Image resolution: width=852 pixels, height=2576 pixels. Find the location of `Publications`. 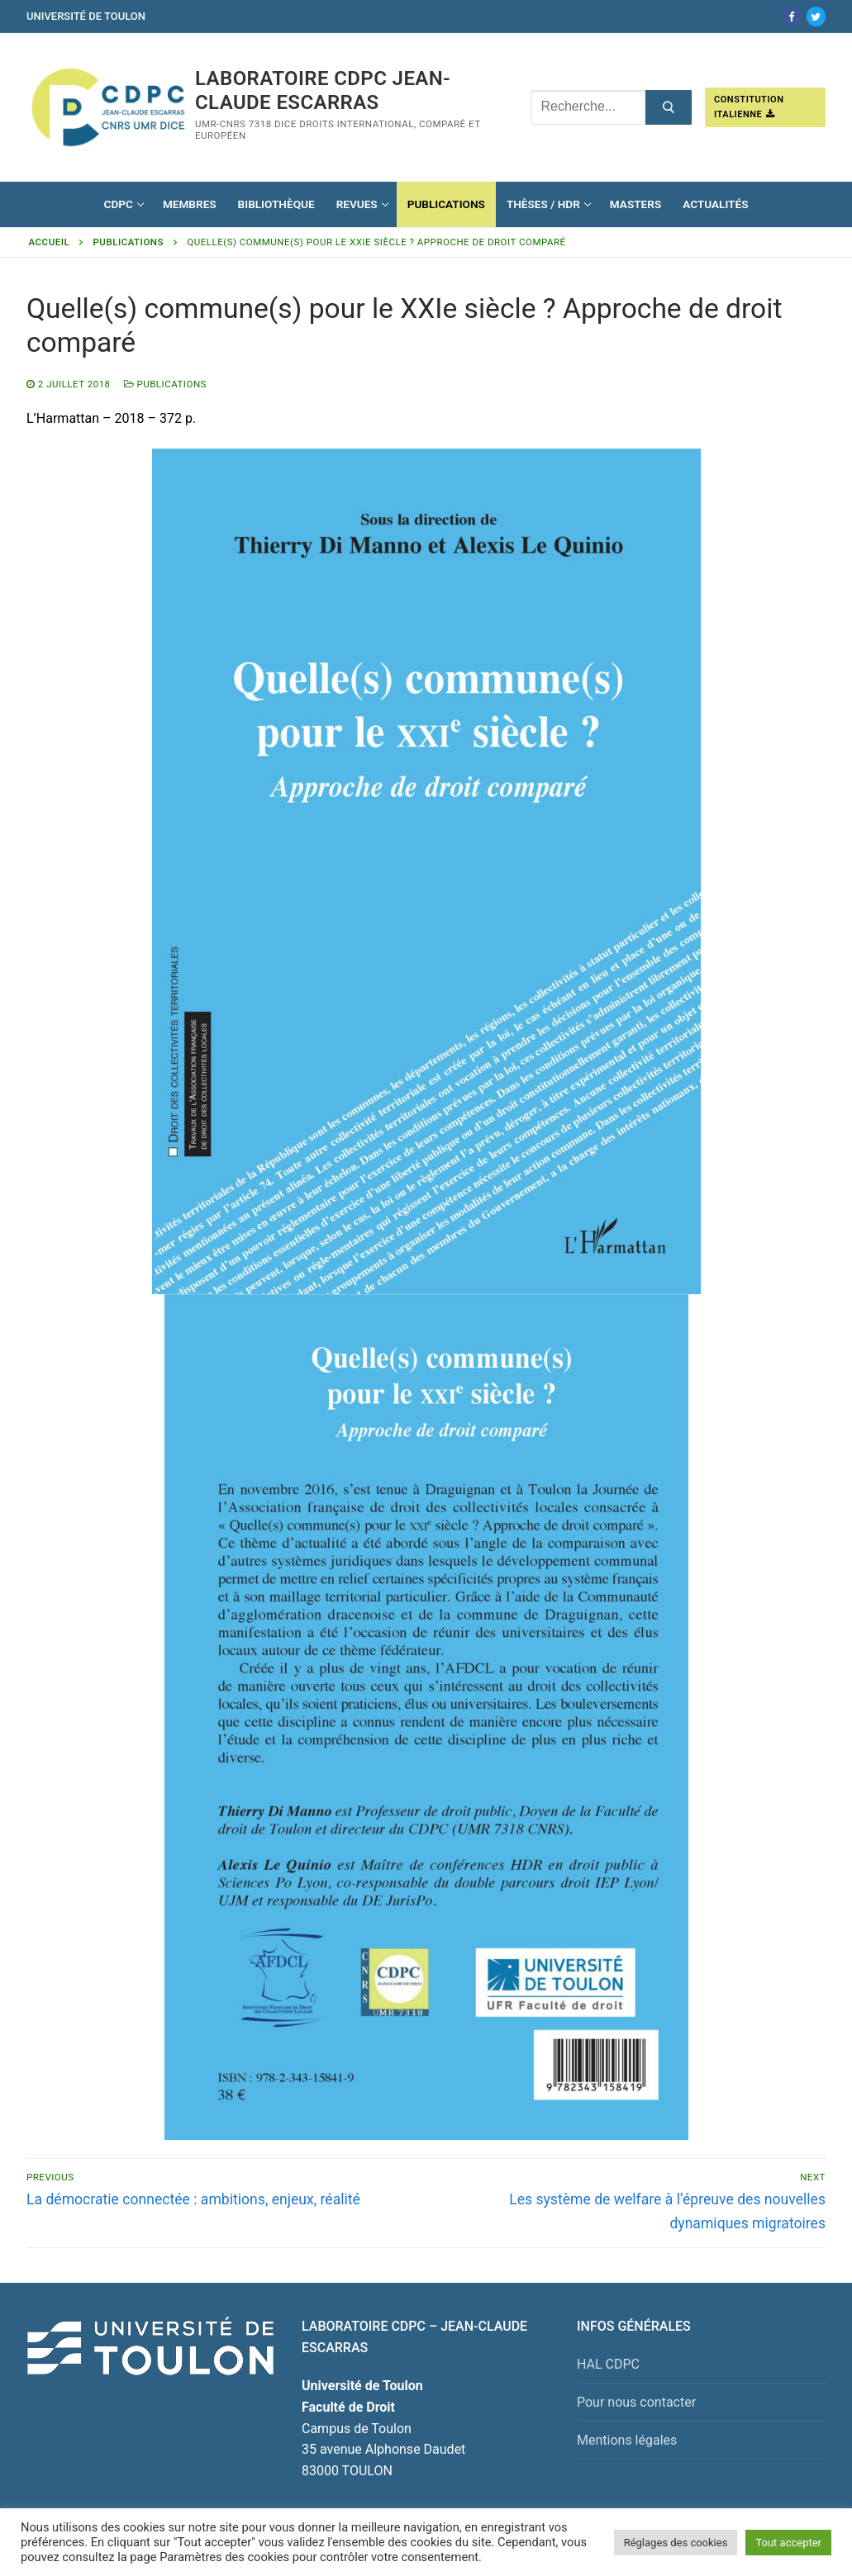

Publications is located at coordinates (128, 242).